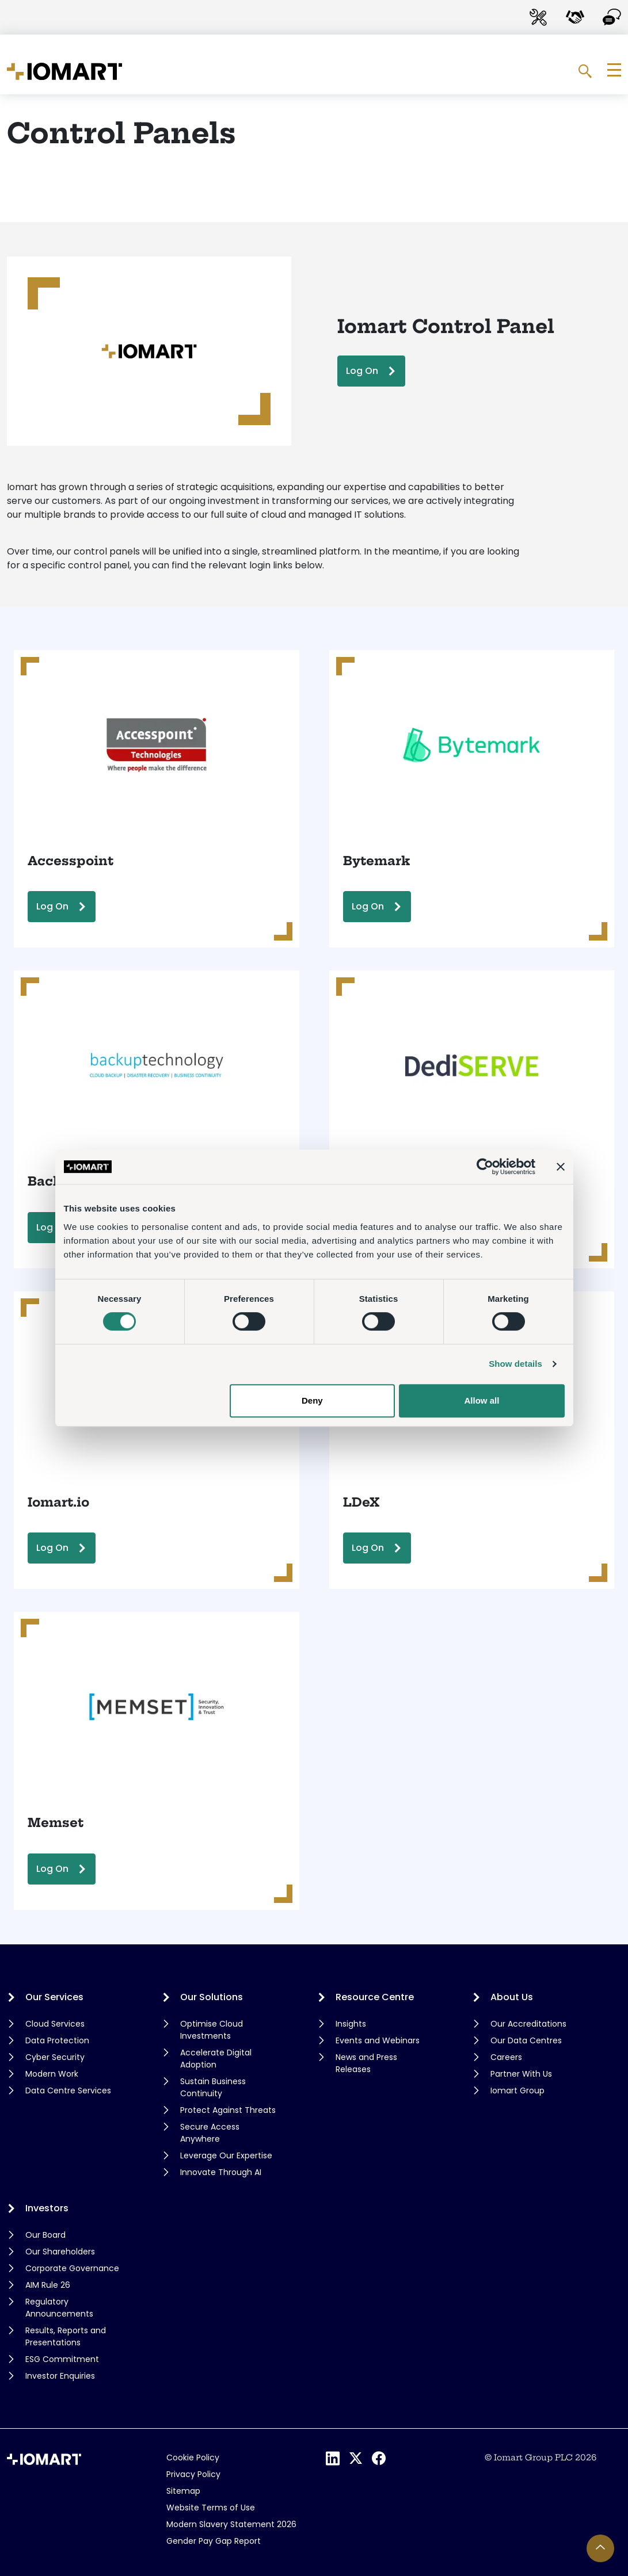 The width and height of the screenshot is (628, 2576). I want to click on Our Accreditations, so click(528, 2024).